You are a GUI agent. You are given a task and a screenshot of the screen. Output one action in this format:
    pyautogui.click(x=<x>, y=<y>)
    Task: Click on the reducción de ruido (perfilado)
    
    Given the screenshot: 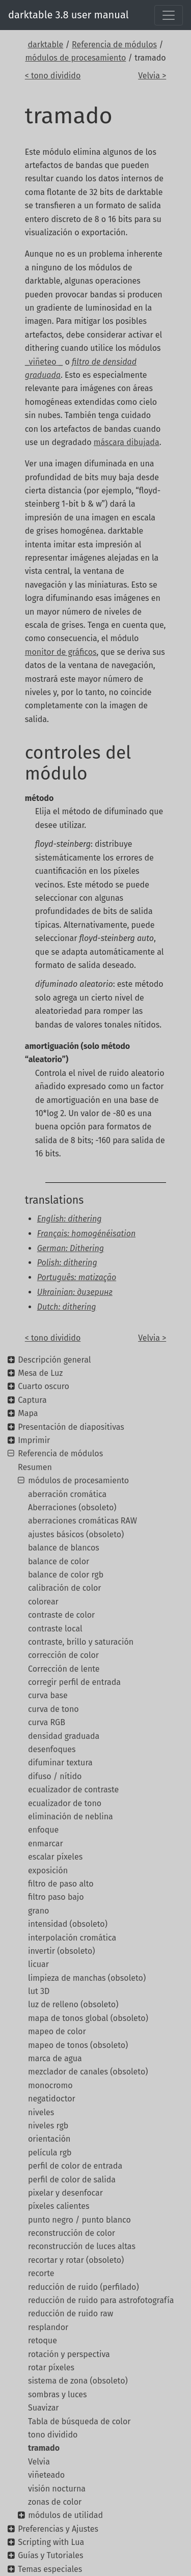 What is the action you would take?
    pyautogui.click(x=83, y=2287)
    